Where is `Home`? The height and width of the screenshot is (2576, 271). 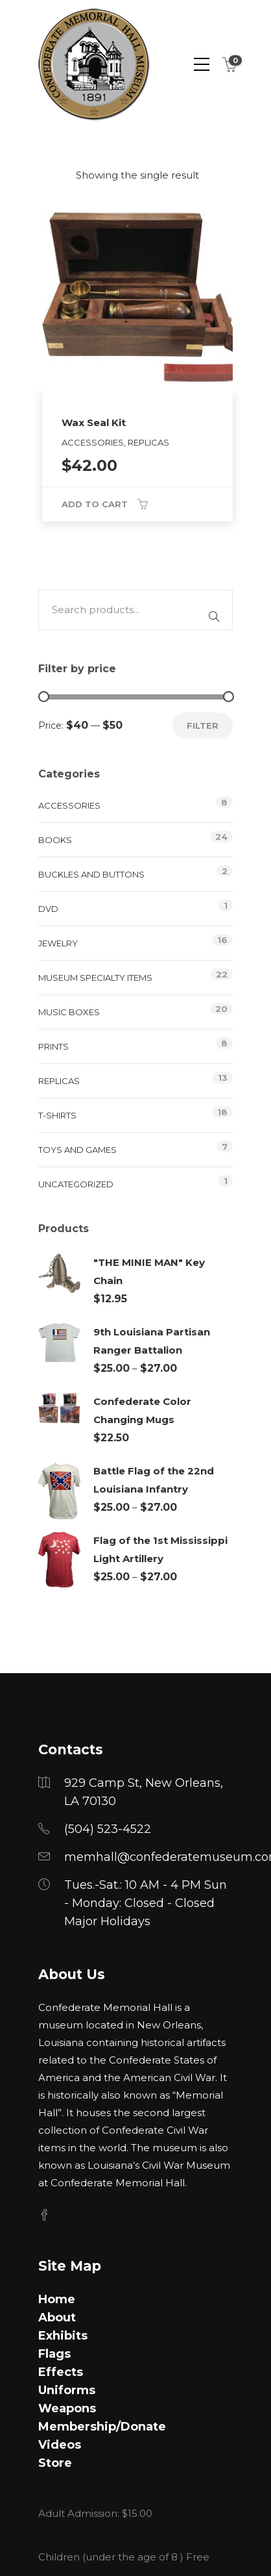
Home is located at coordinates (56, 2299).